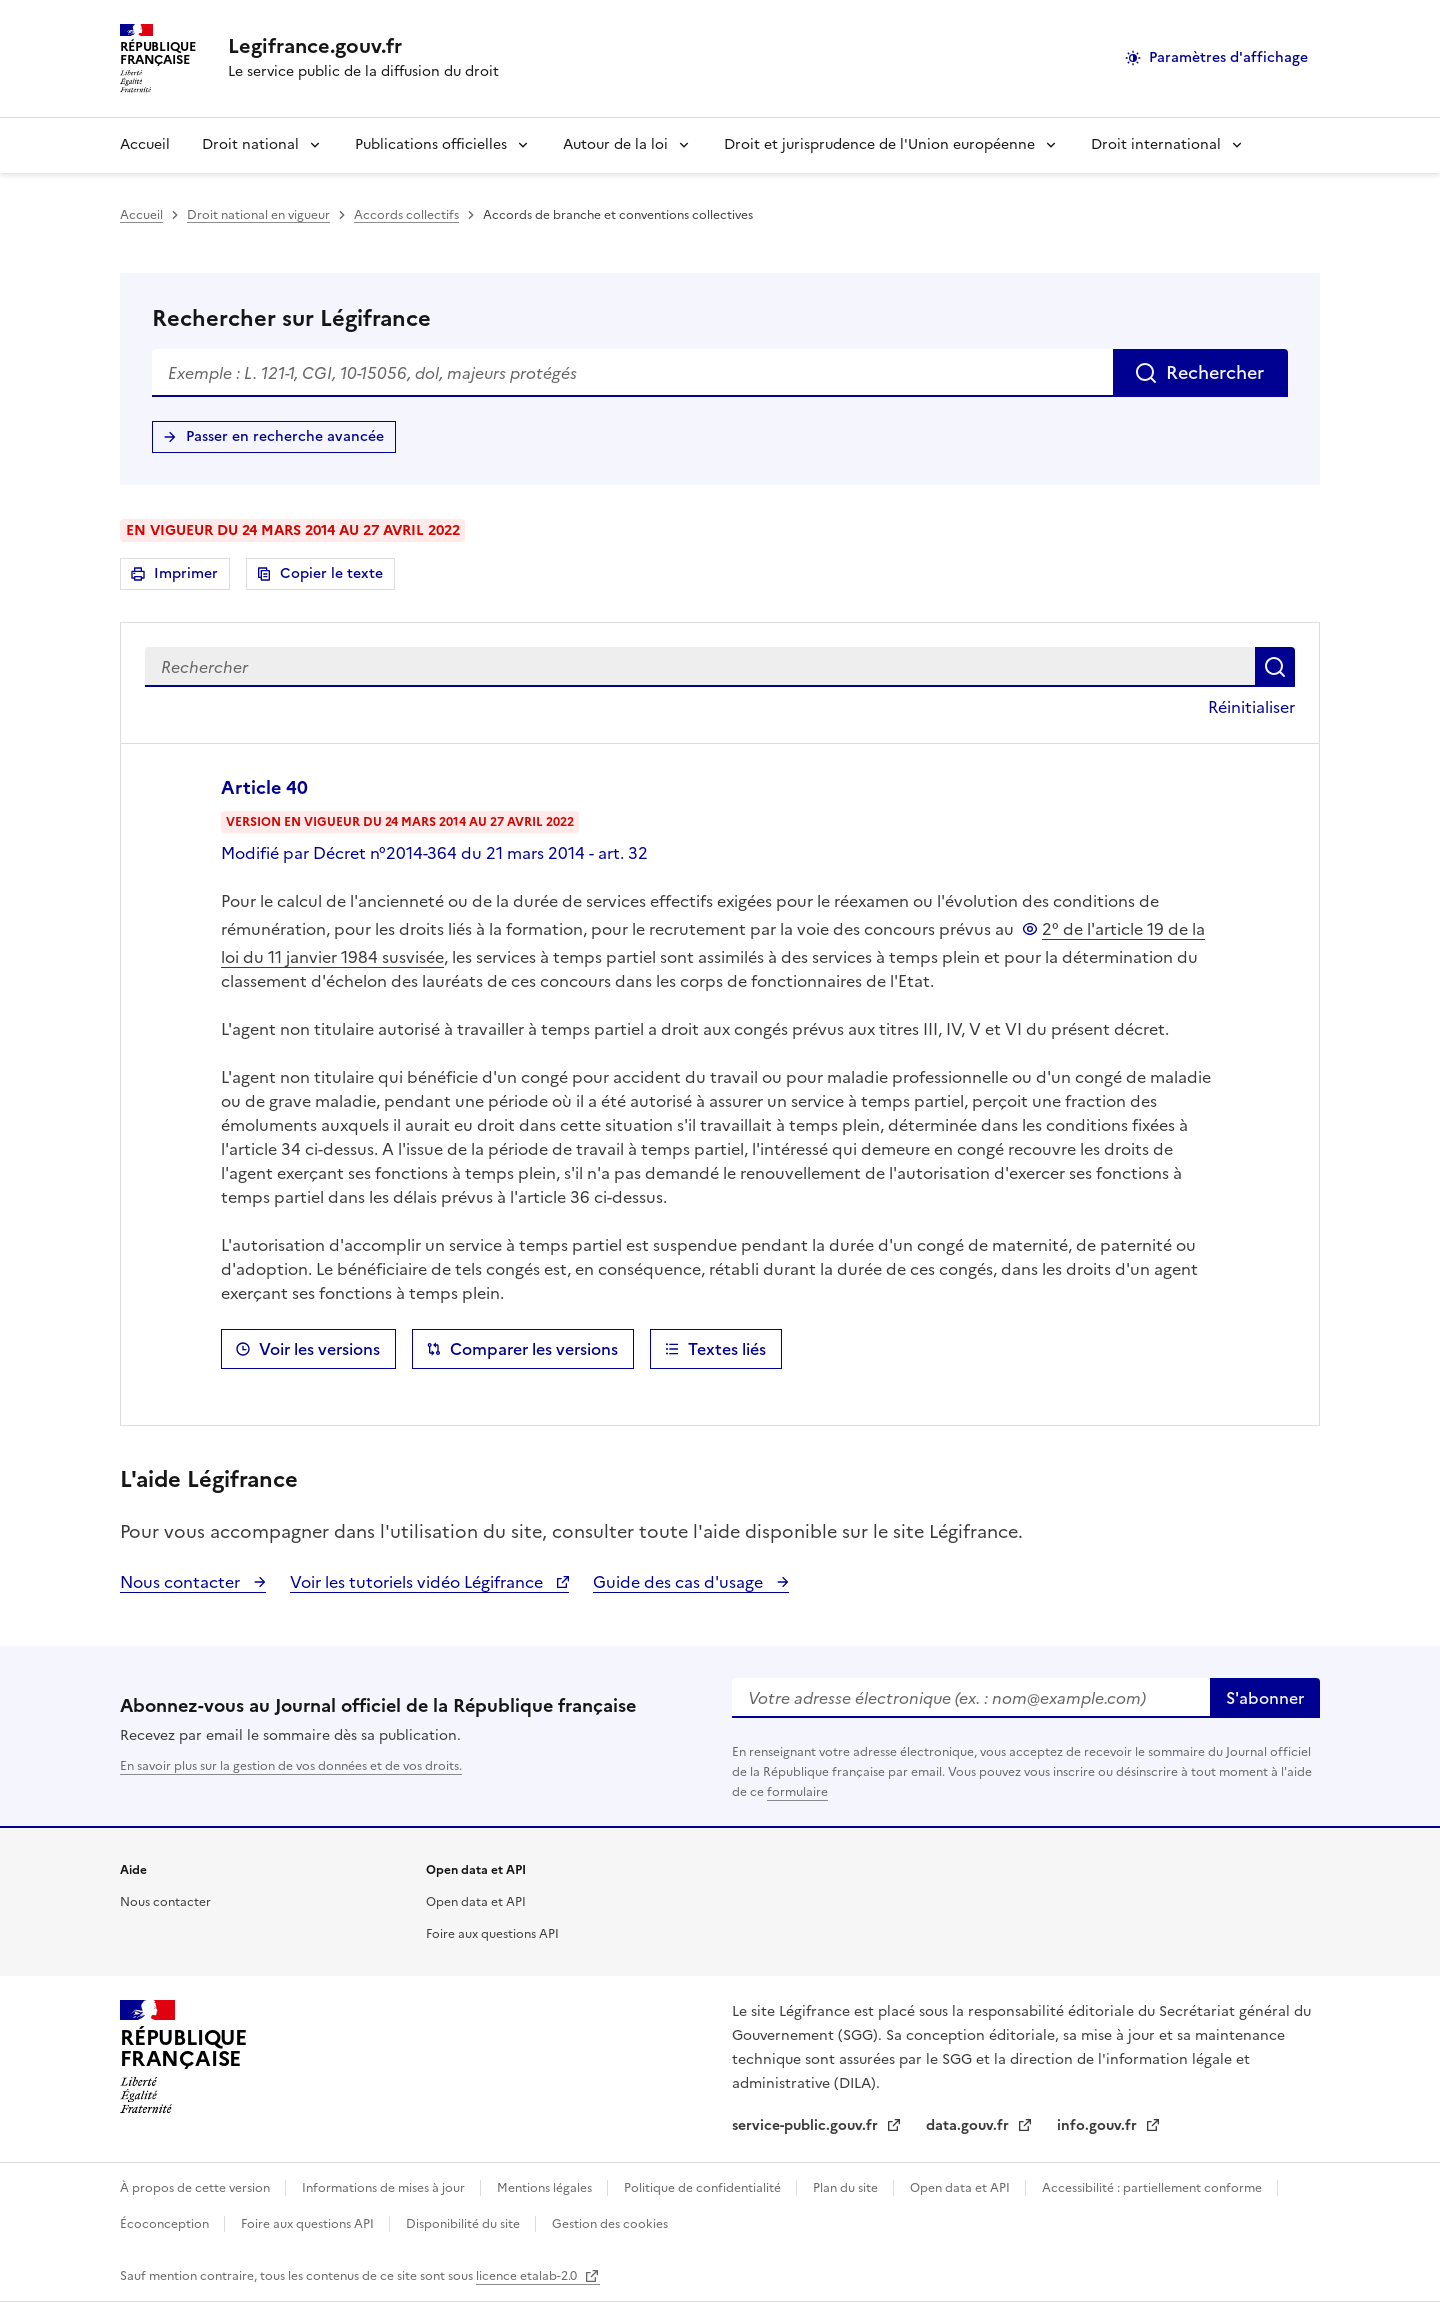 Image resolution: width=1440 pixels, height=2302 pixels. I want to click on Voir les versions, so click(319, 1349).